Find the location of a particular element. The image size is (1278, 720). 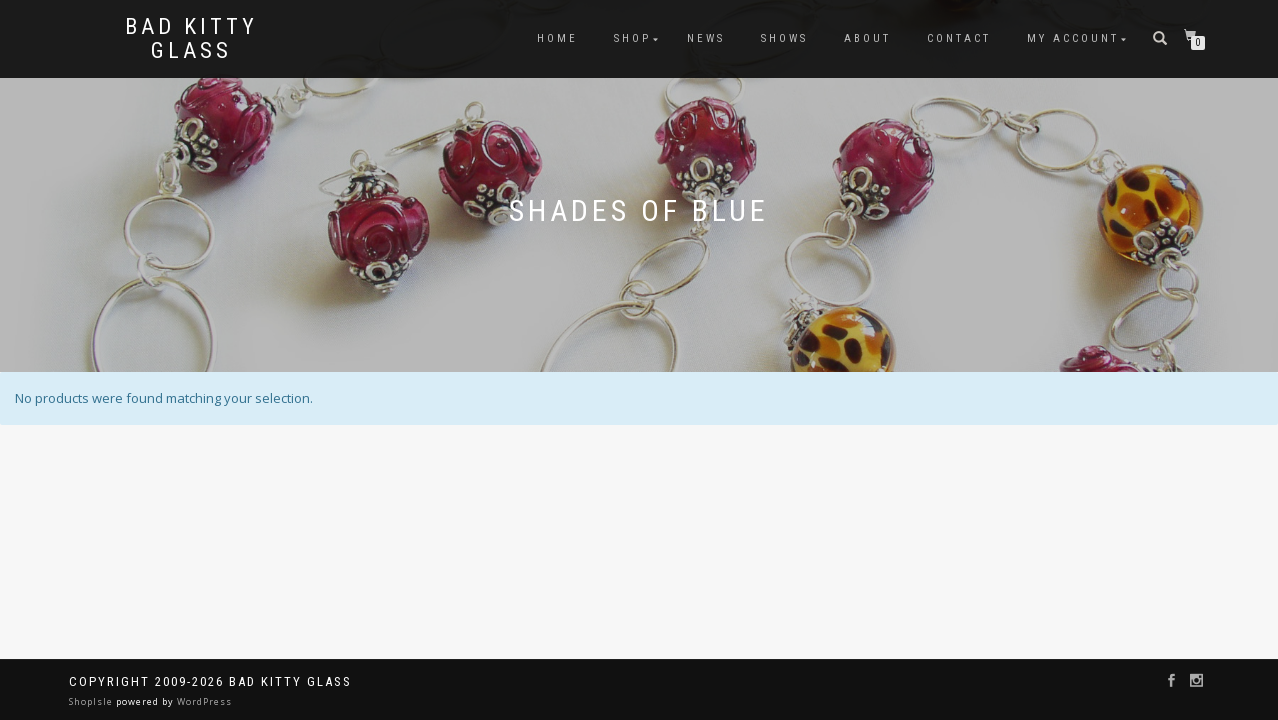

News is located at coordinates (706, 38).